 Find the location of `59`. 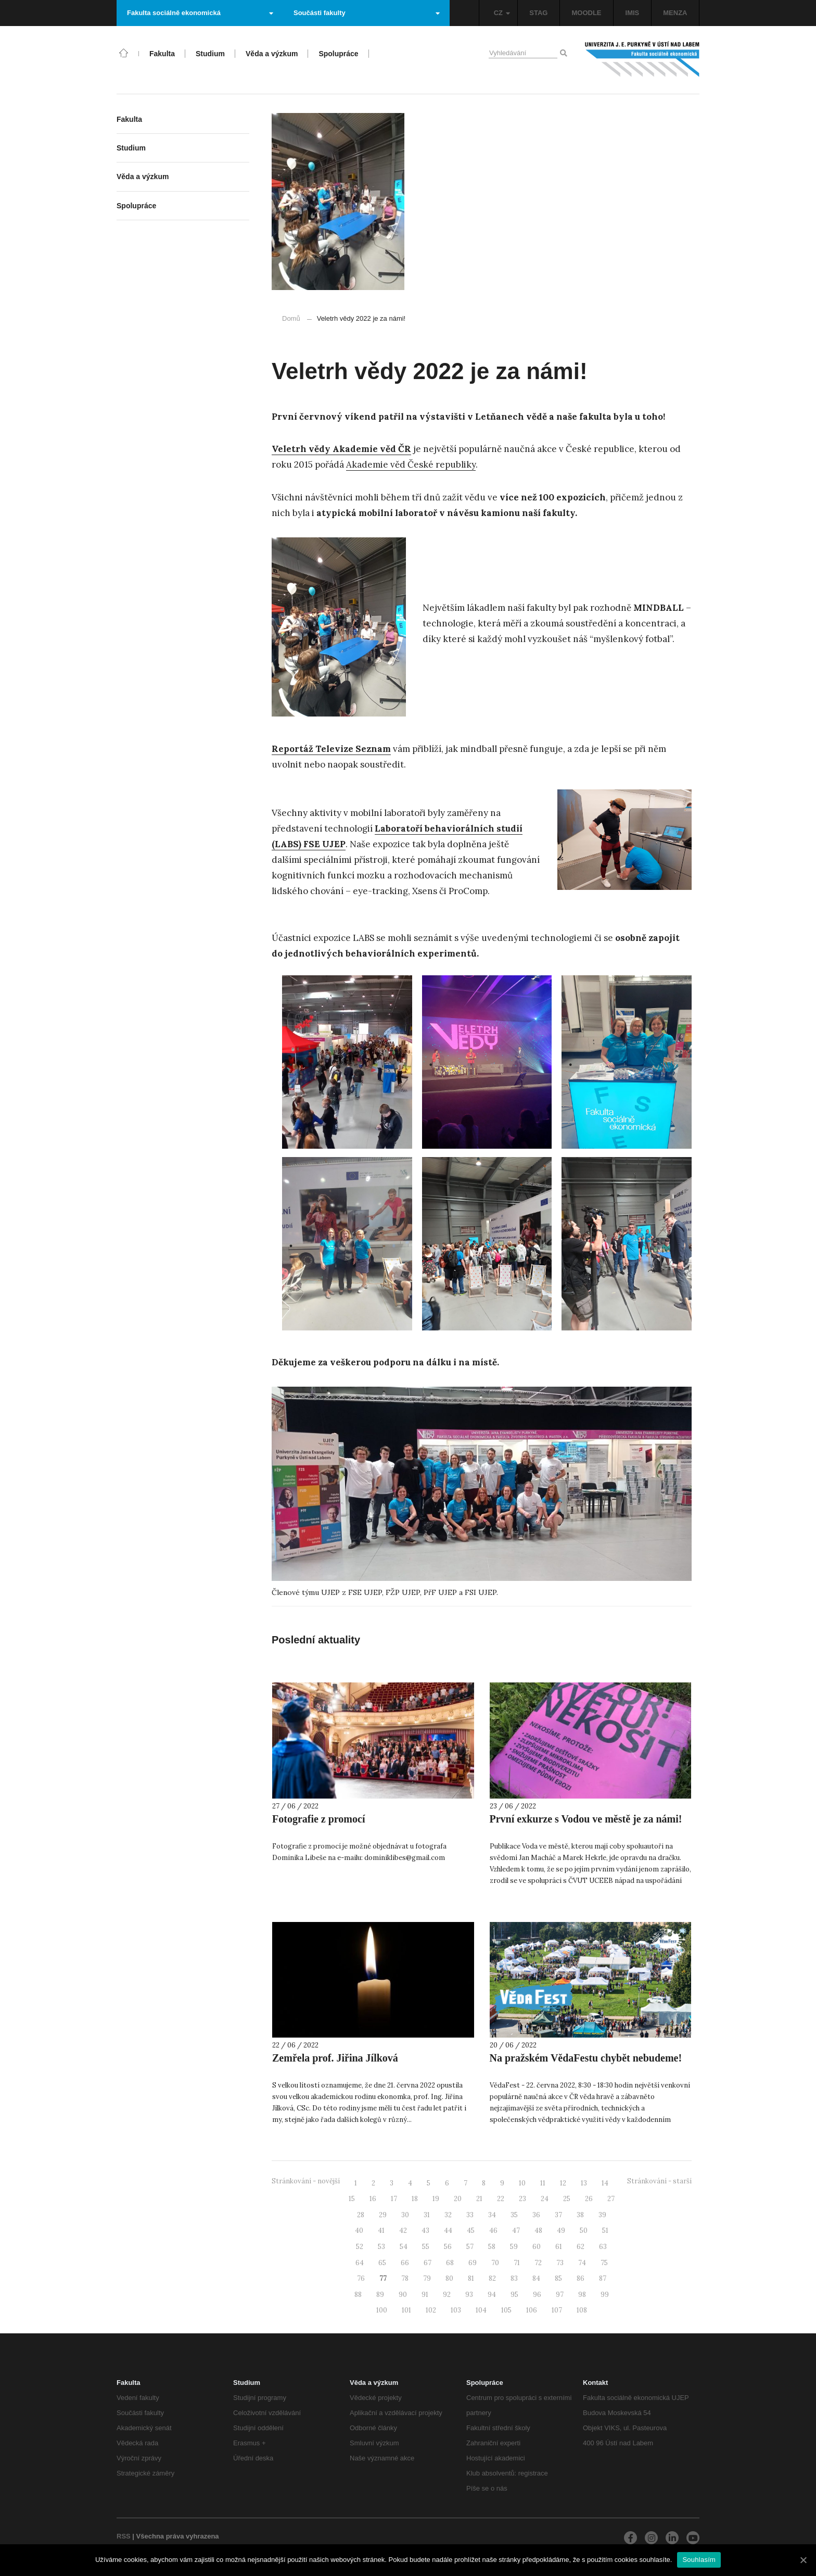

59 is located at coordinates (514, 2246).